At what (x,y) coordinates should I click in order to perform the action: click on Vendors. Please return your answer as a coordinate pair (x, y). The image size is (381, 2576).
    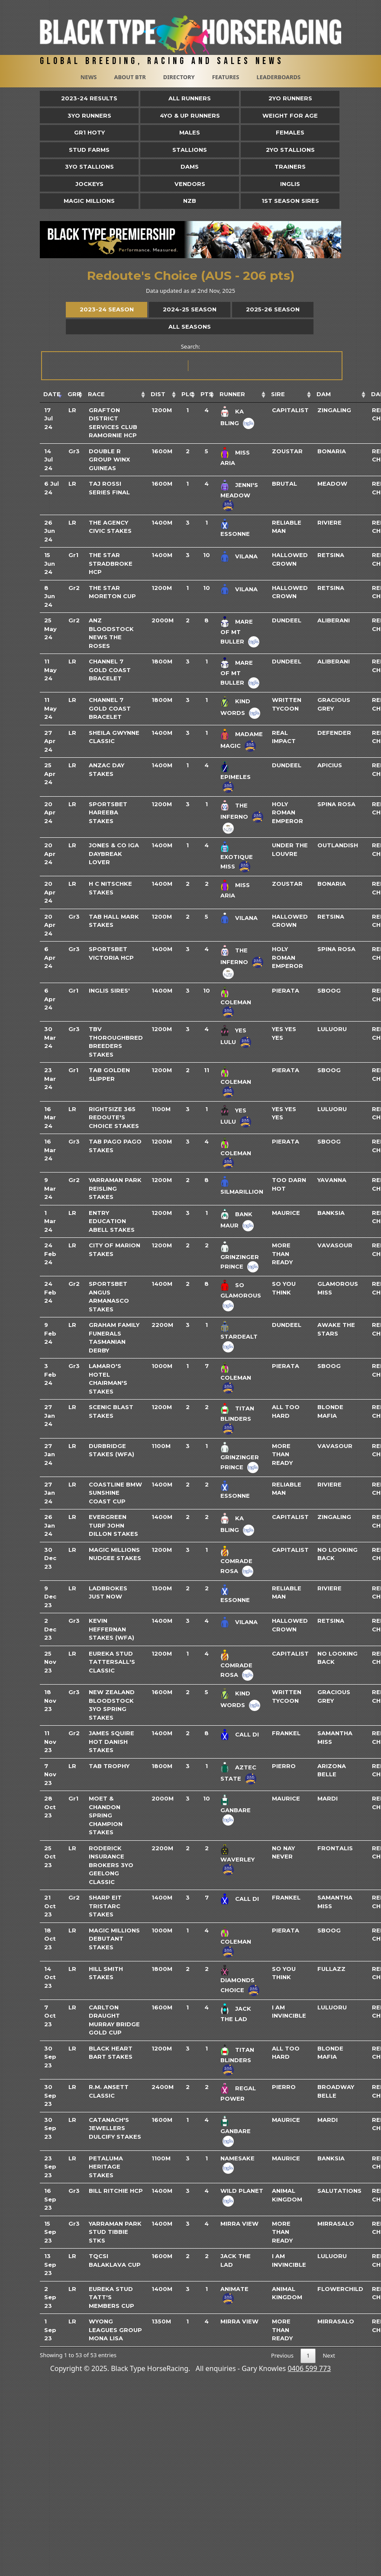
    Looking at the image, I should click on (189, 183).